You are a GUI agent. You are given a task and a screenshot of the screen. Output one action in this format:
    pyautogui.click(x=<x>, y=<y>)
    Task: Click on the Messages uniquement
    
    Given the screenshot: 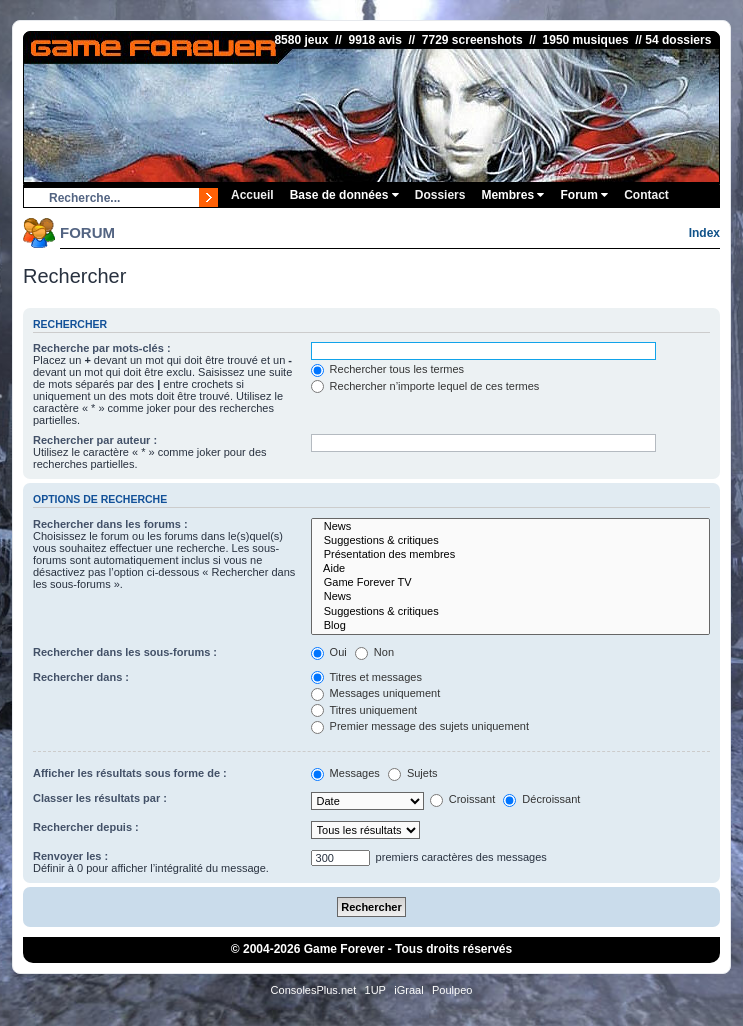 What is the action you would take?
    pyautogui.click(x=376, y=693)
    